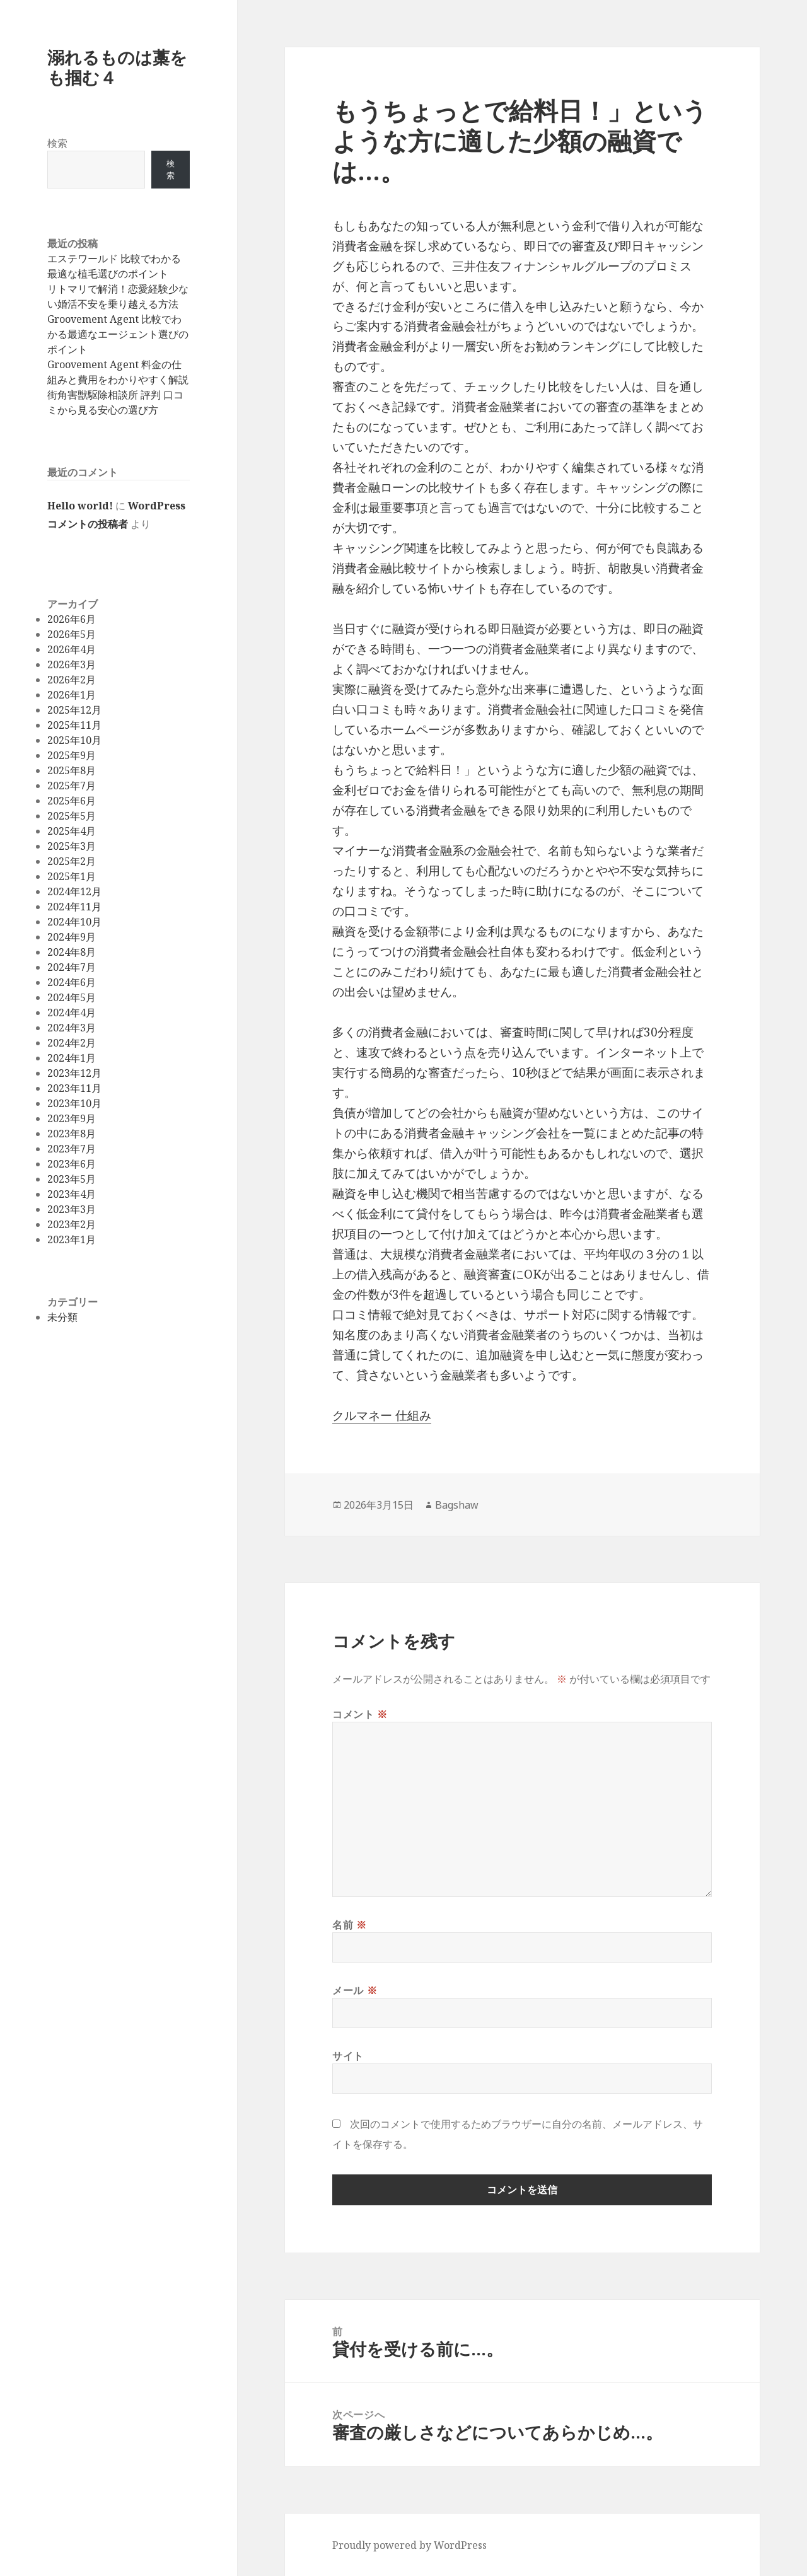 The image size is (807, 2576). Describe the element at coordinates (71, 831) in the screenshot. I see `2025年4月` at that location.